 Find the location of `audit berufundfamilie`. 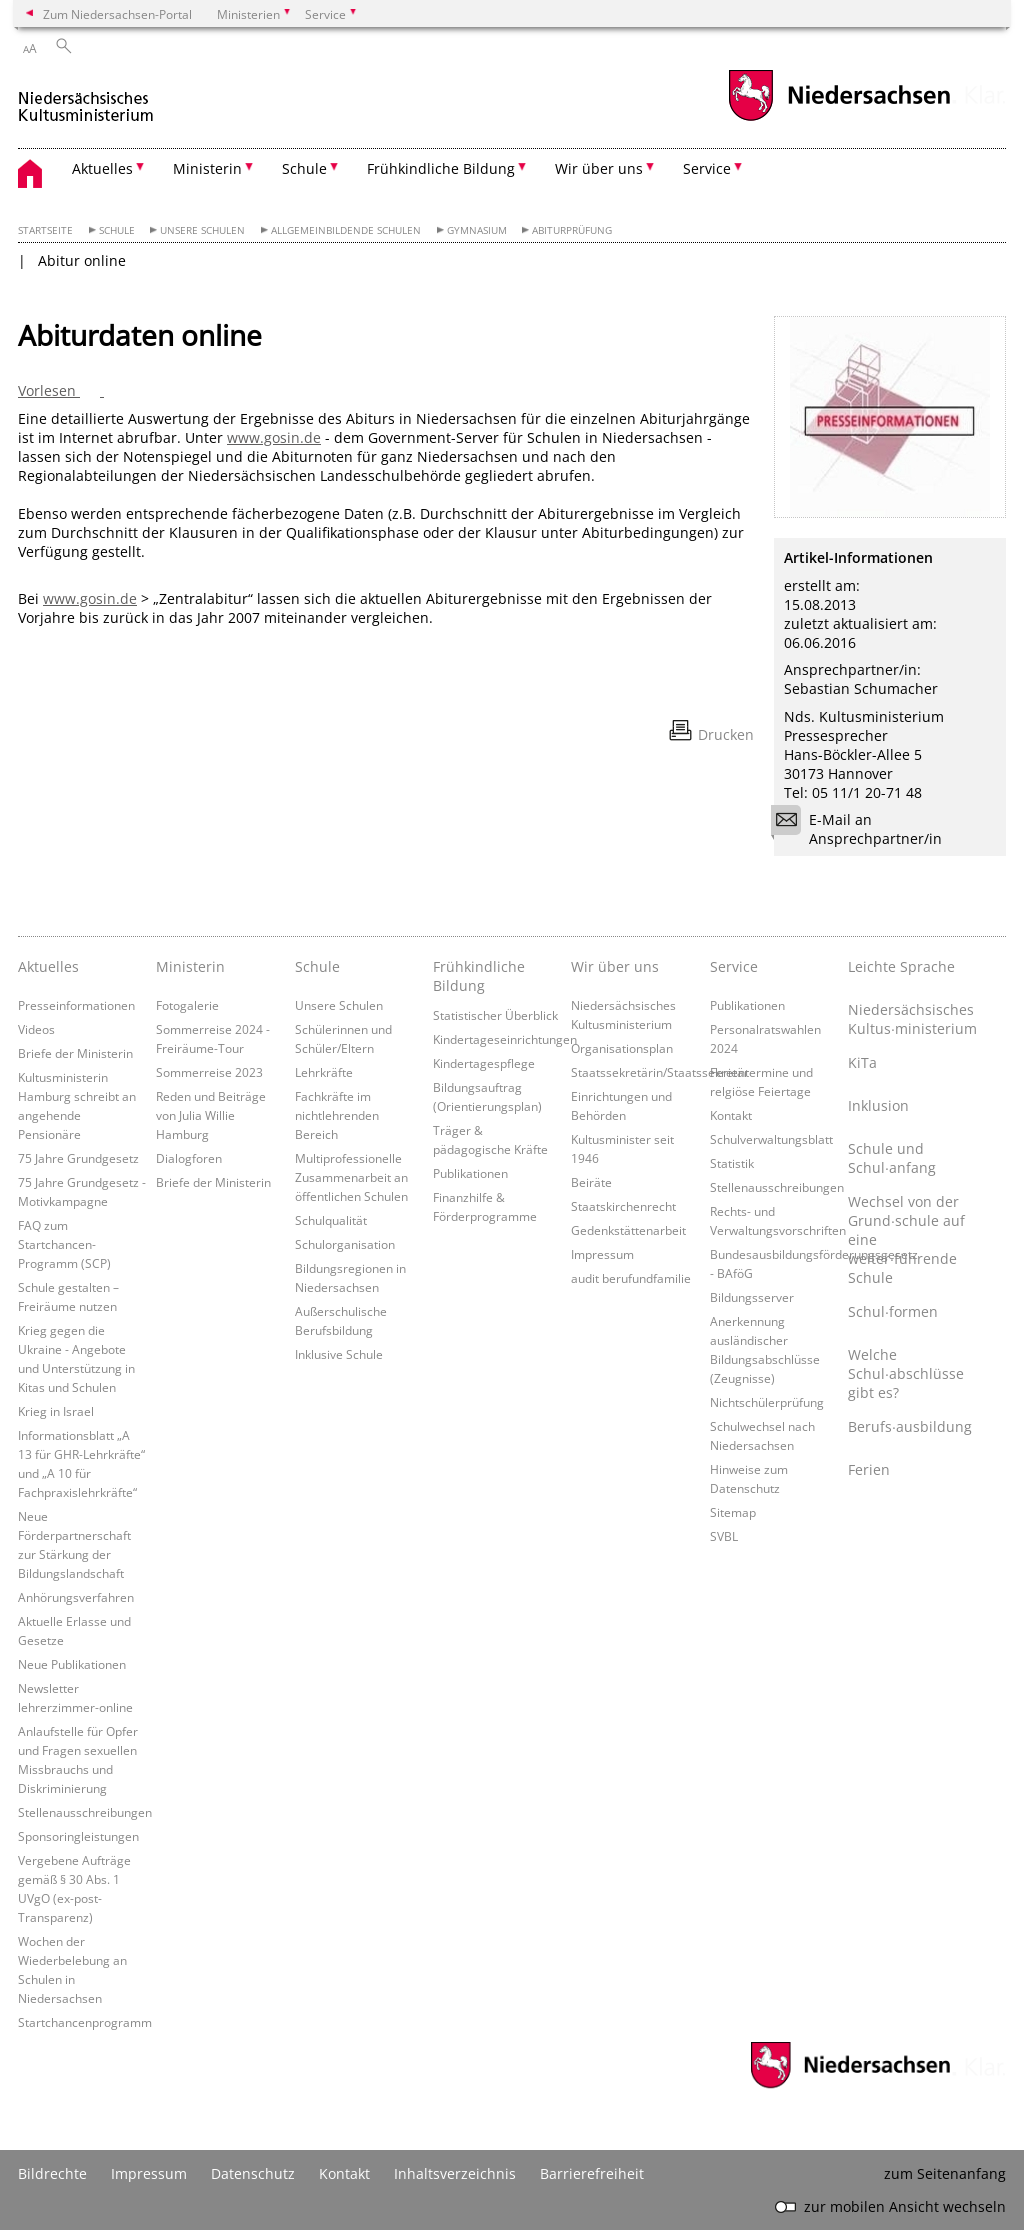

audit berufundfamilie is located at coordinates (631, 1278).